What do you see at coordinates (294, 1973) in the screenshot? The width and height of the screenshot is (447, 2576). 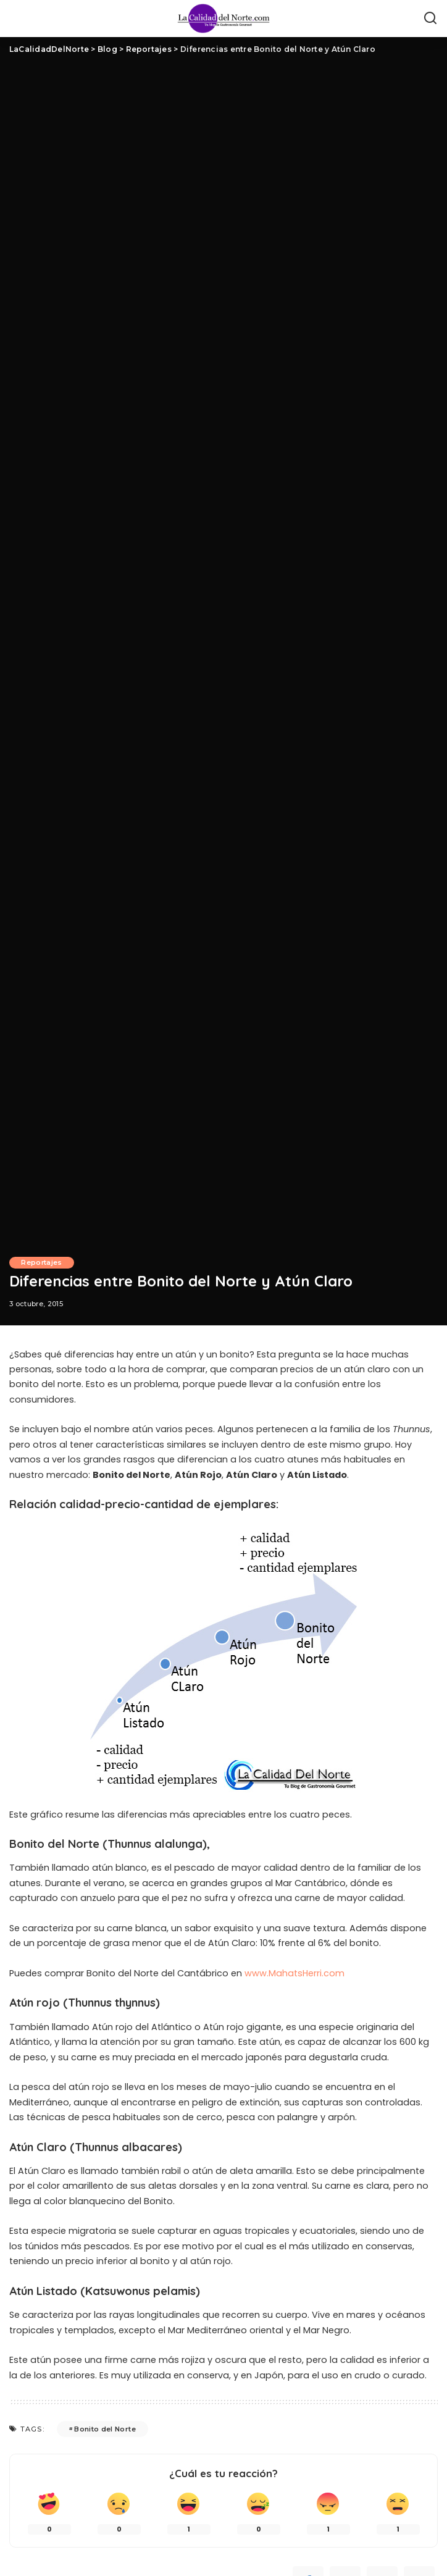 I see `www.MahatsHerri.com` at bounding box center [294, 1973].